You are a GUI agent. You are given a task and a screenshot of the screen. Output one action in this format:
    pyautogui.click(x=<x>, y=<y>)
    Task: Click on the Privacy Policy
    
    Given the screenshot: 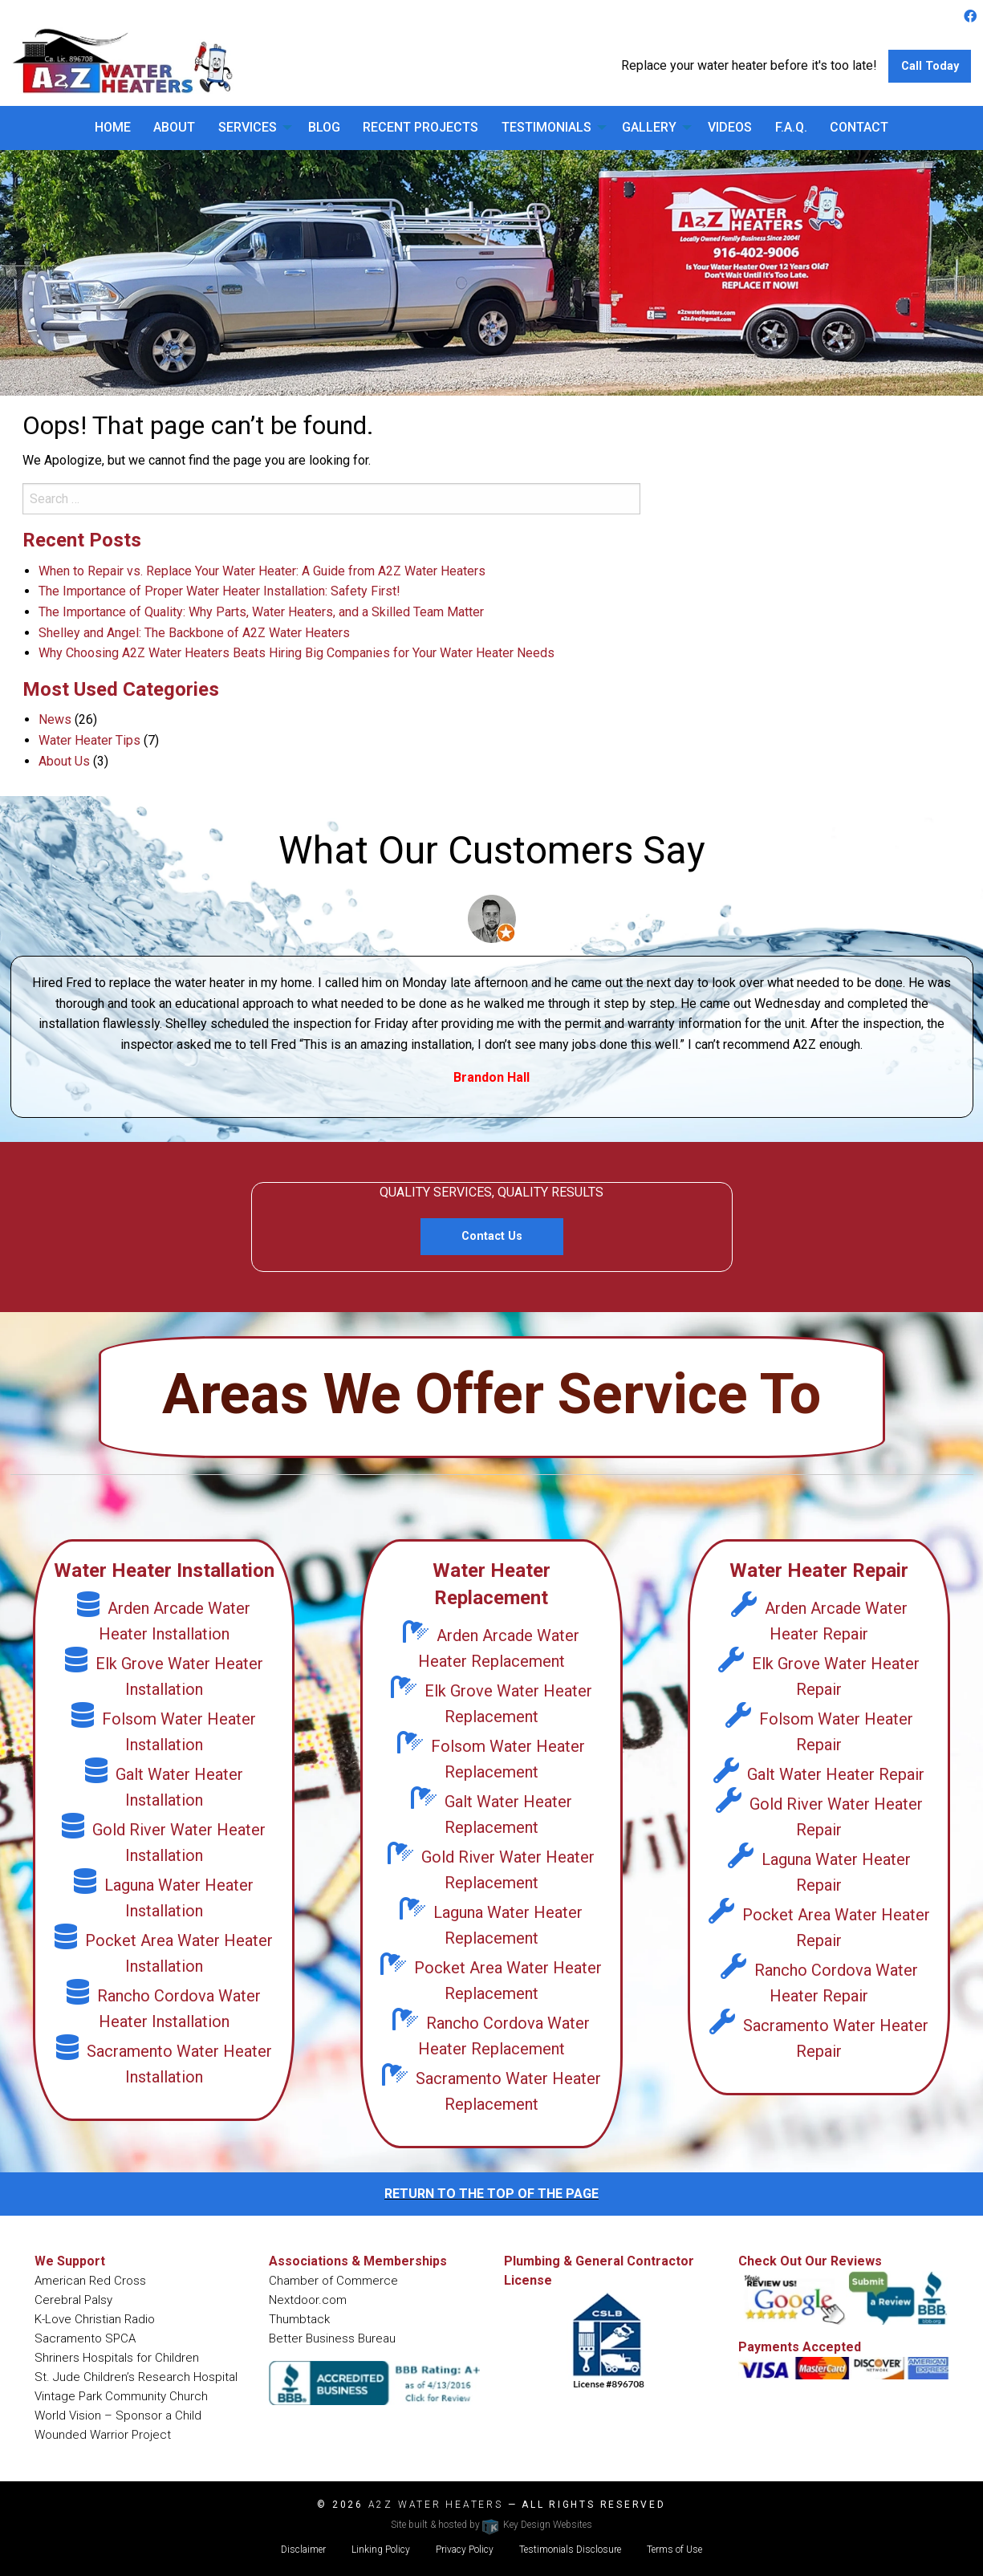 What is the action you would take?
    pyautogui.click(x=465, y=2549)
    